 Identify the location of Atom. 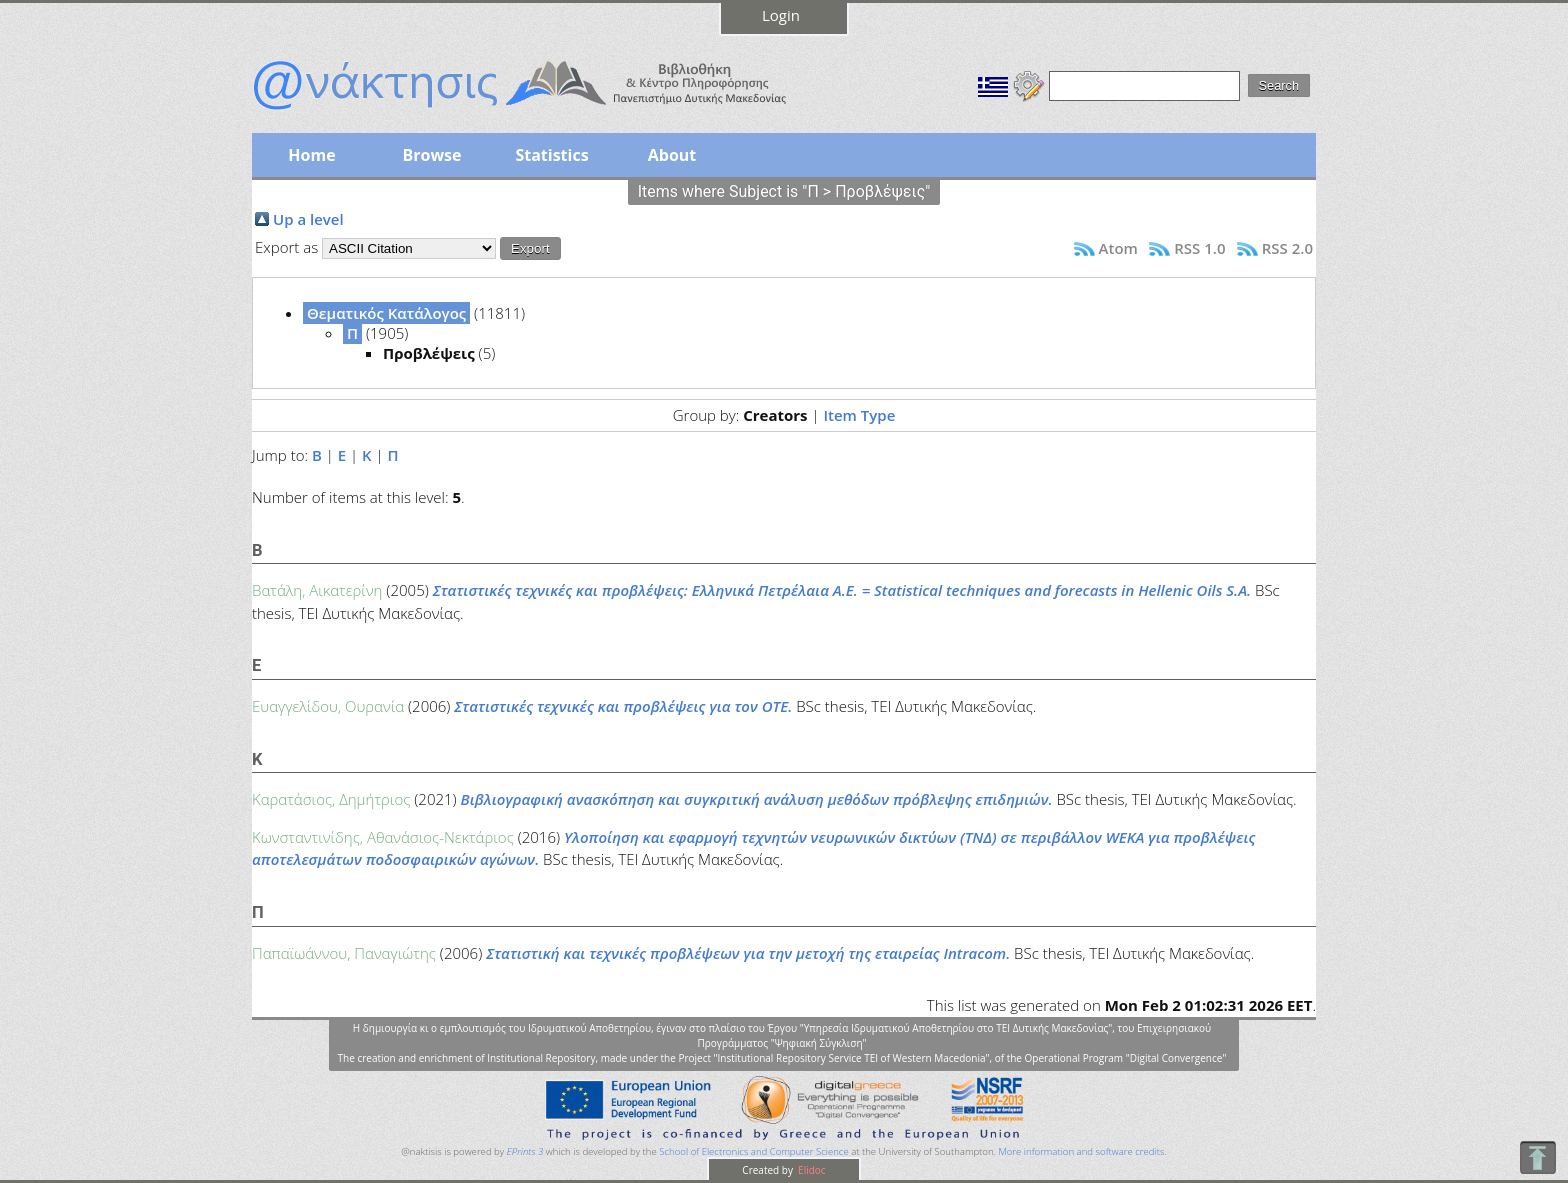
(1118, 248).